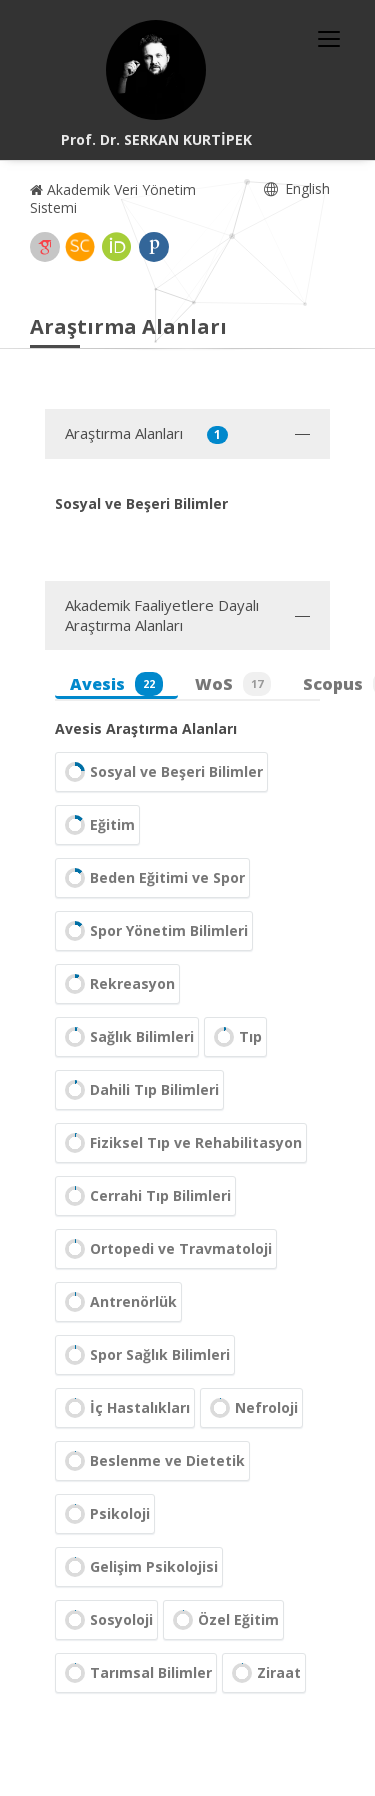  I want to click on Psikoloji, so click(105, 1514).